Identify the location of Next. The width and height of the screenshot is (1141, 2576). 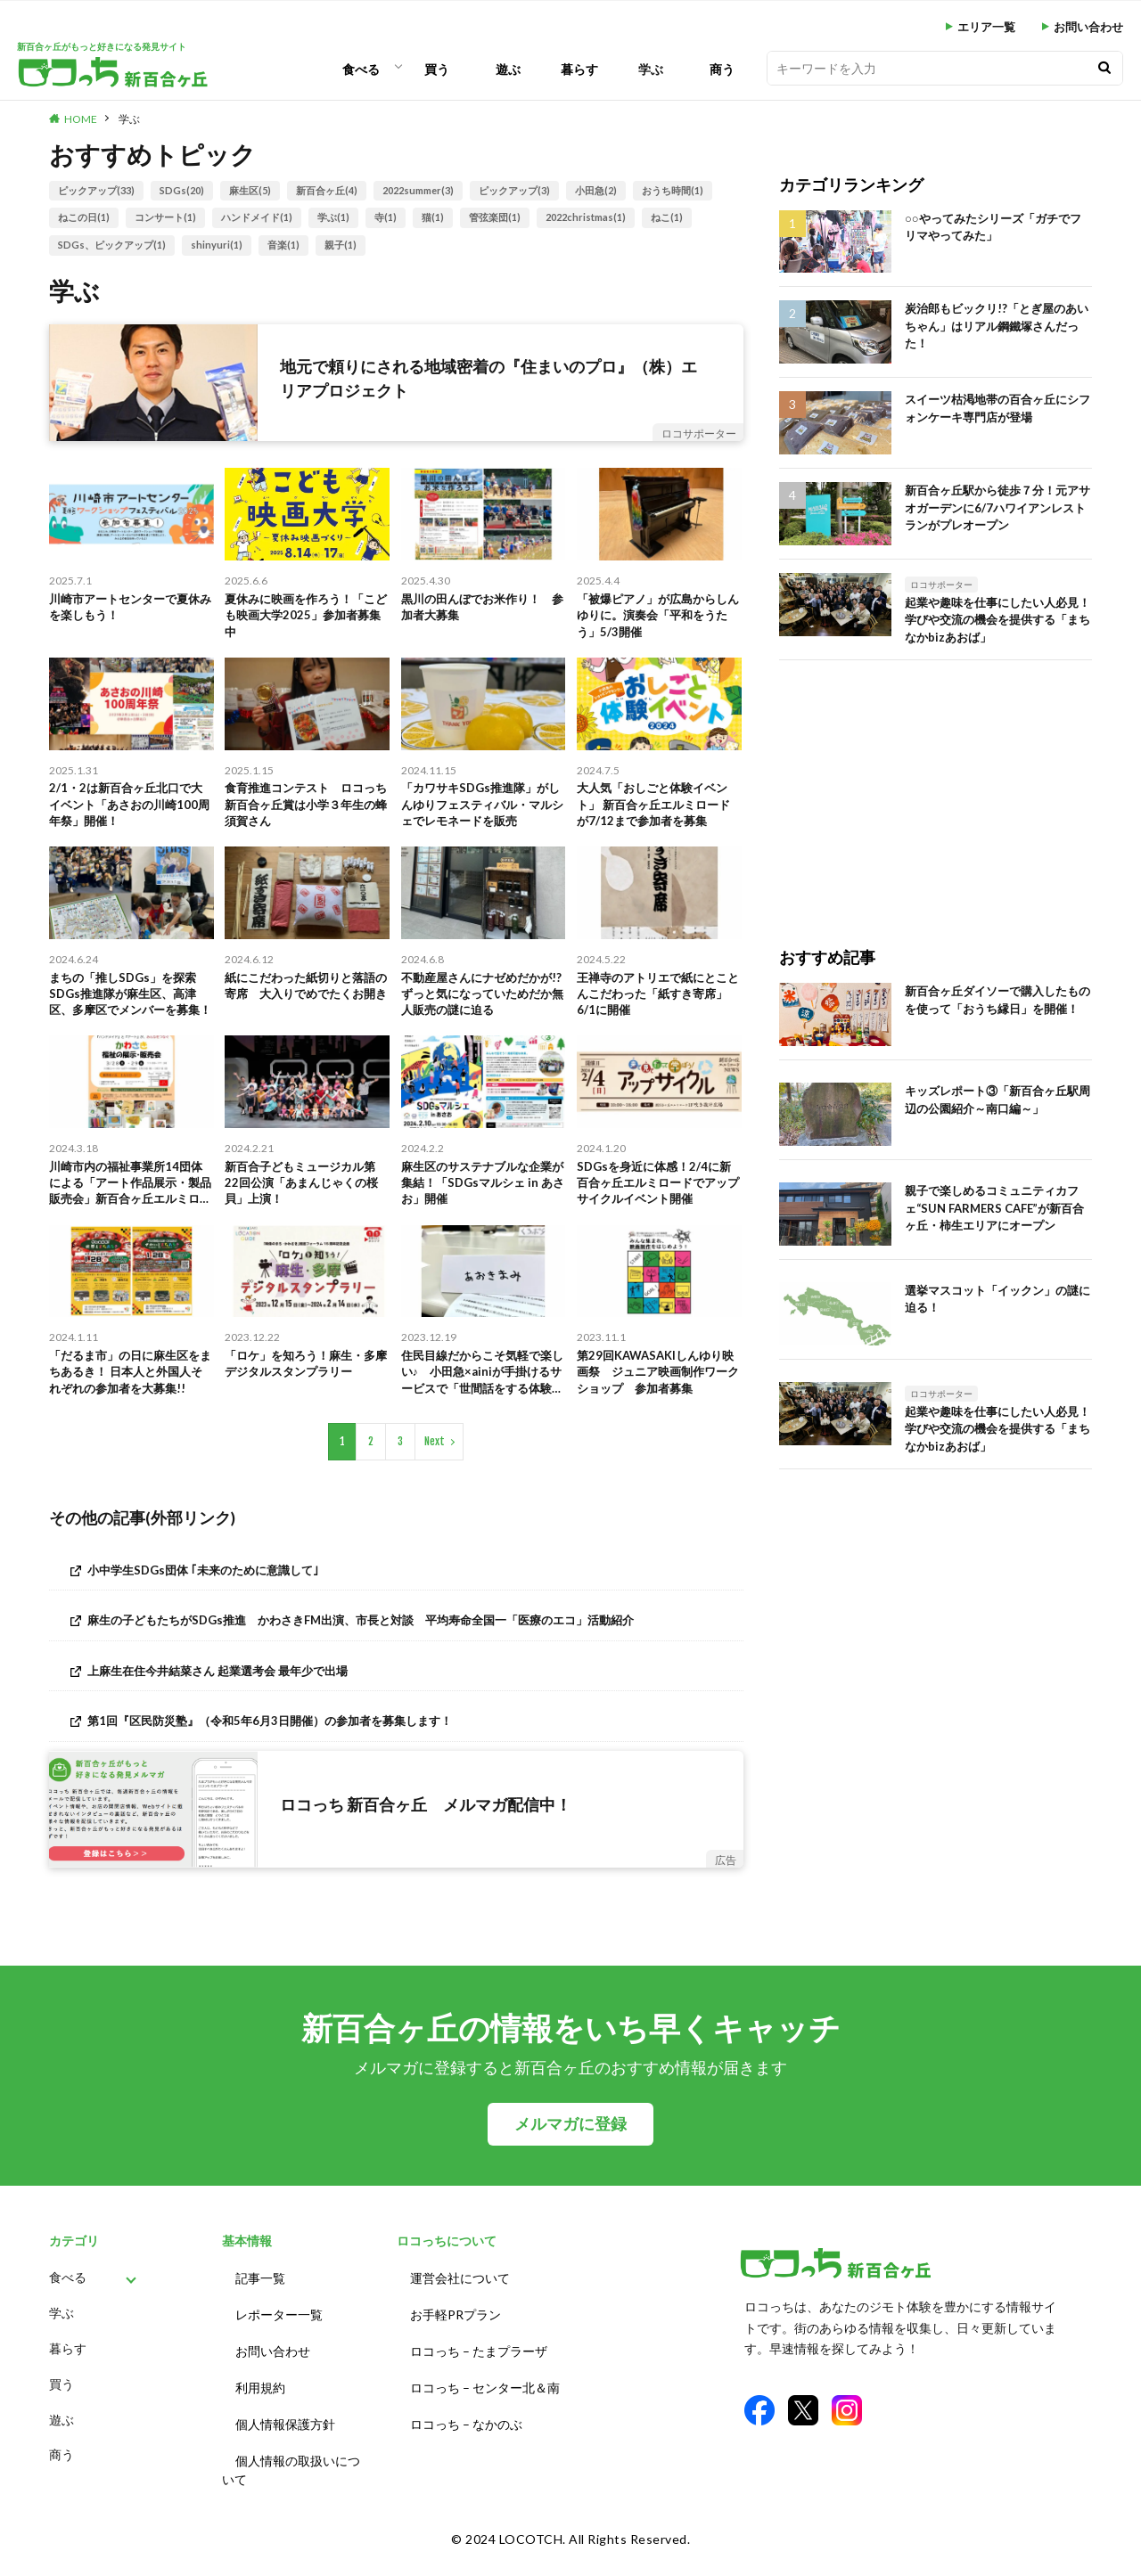
(434, 1478).